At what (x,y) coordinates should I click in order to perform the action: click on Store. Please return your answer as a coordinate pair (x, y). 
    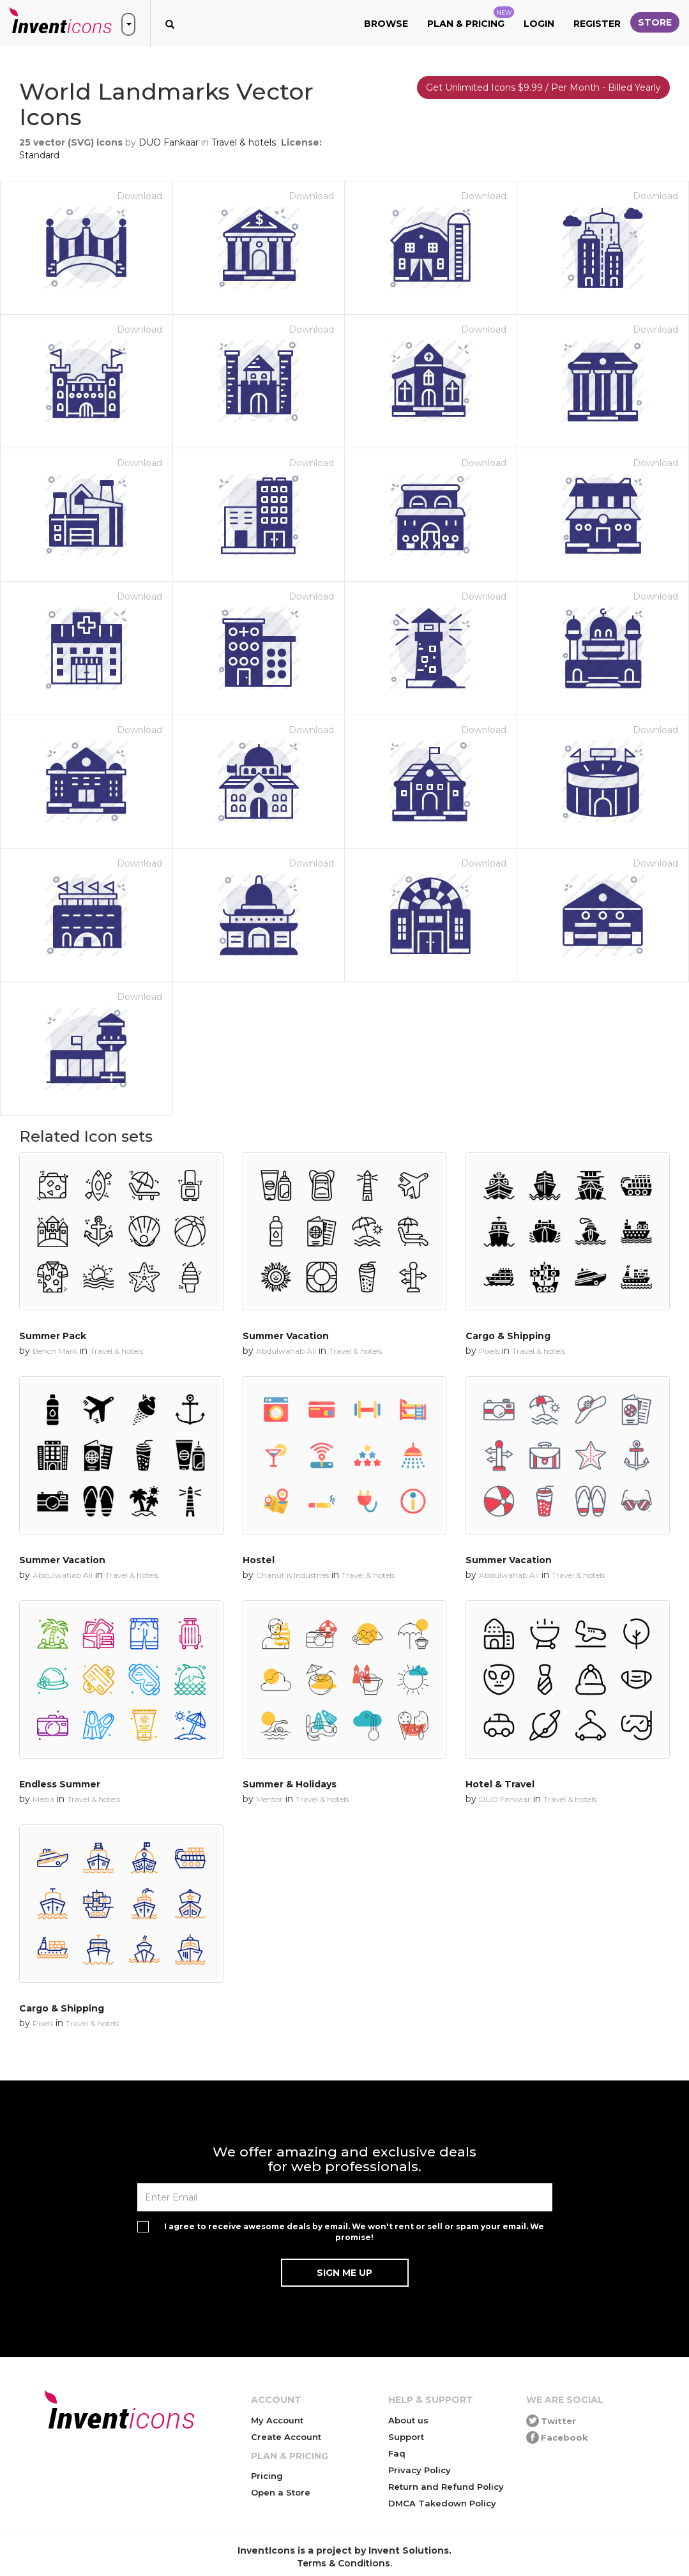
    Looking at the image, I should click on (655, 22).